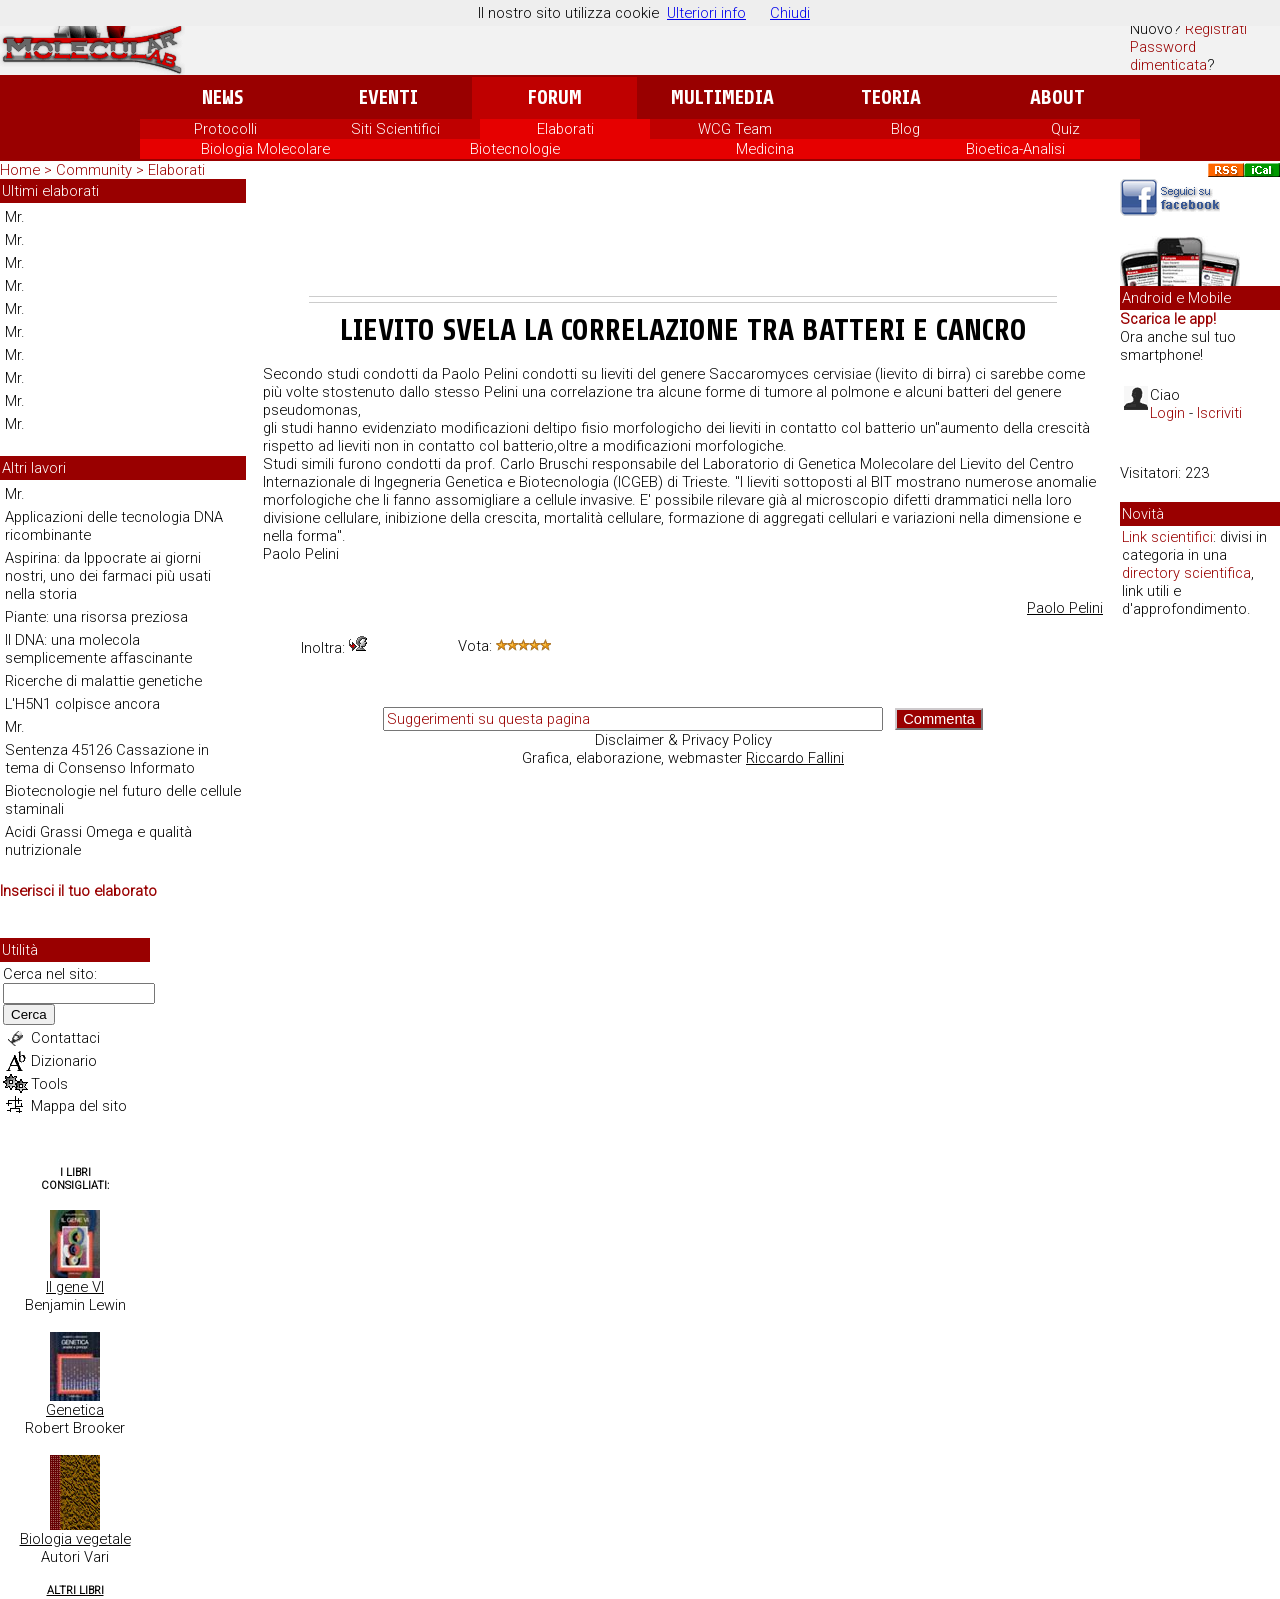 The image size is (1280, 1599). I want to click on Chiudi, so click(790, 13).